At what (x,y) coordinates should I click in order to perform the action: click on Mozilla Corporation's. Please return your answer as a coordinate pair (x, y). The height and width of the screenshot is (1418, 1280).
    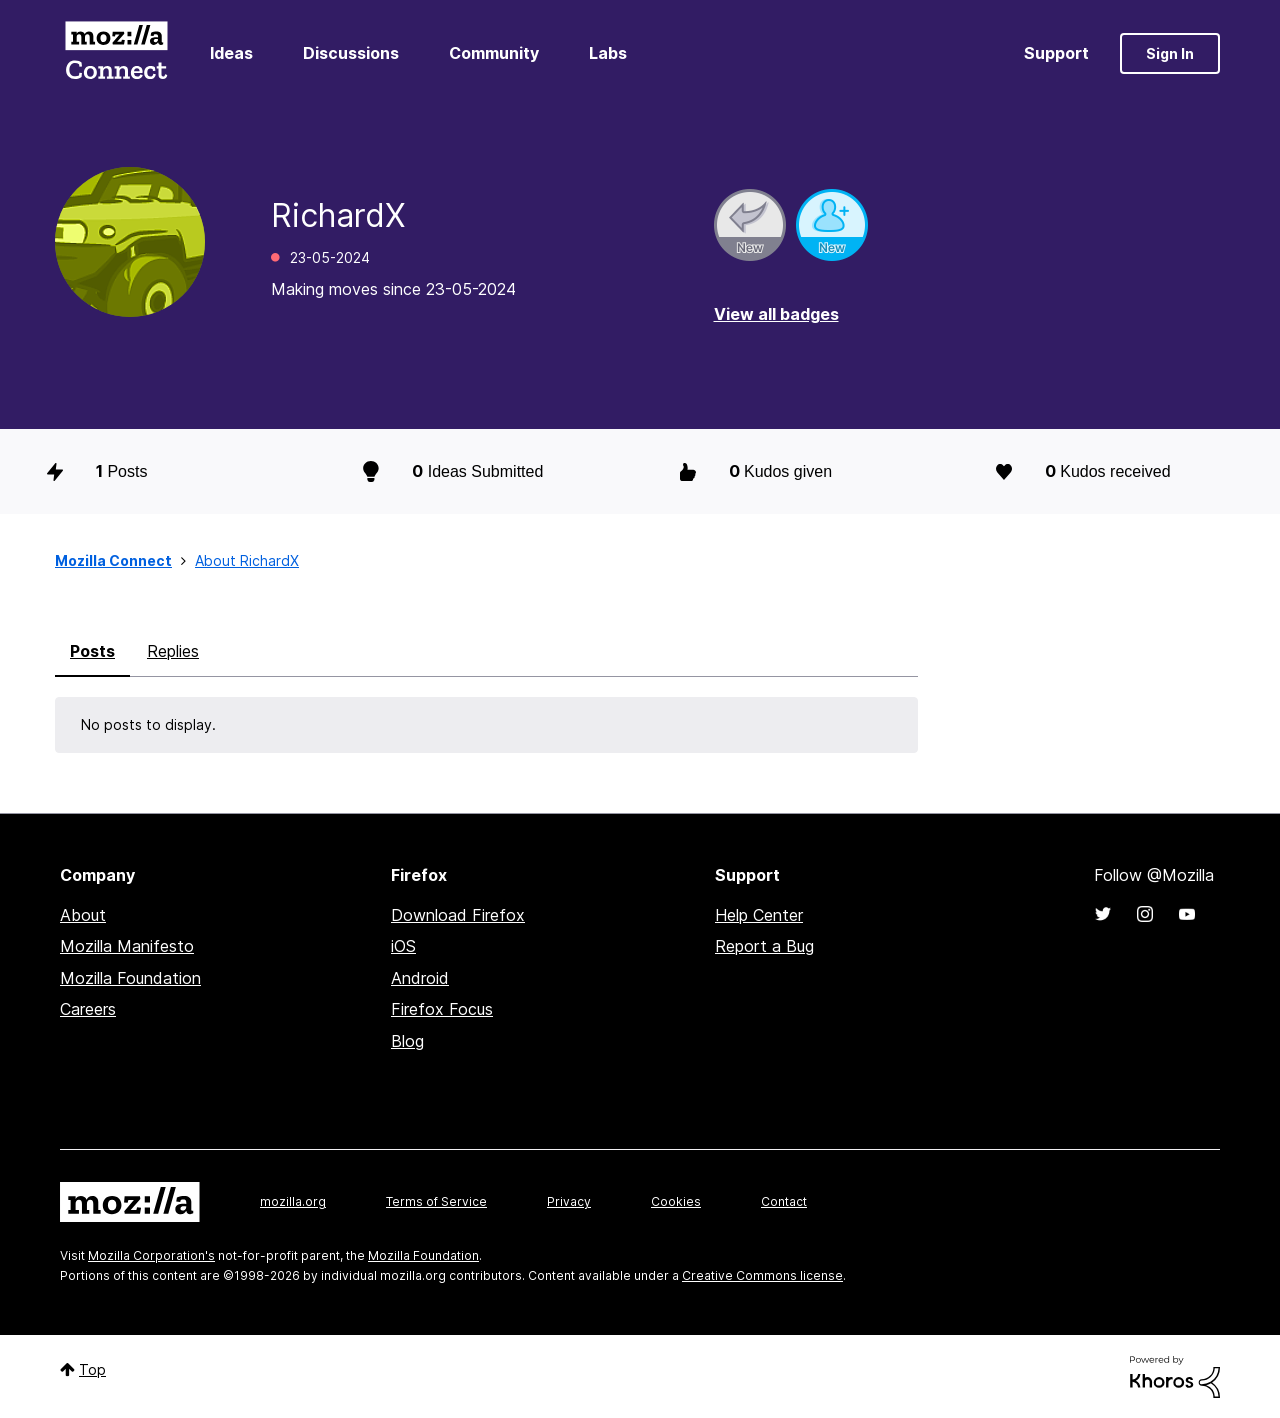
    Looking at the image, I should click on (151, 1255).